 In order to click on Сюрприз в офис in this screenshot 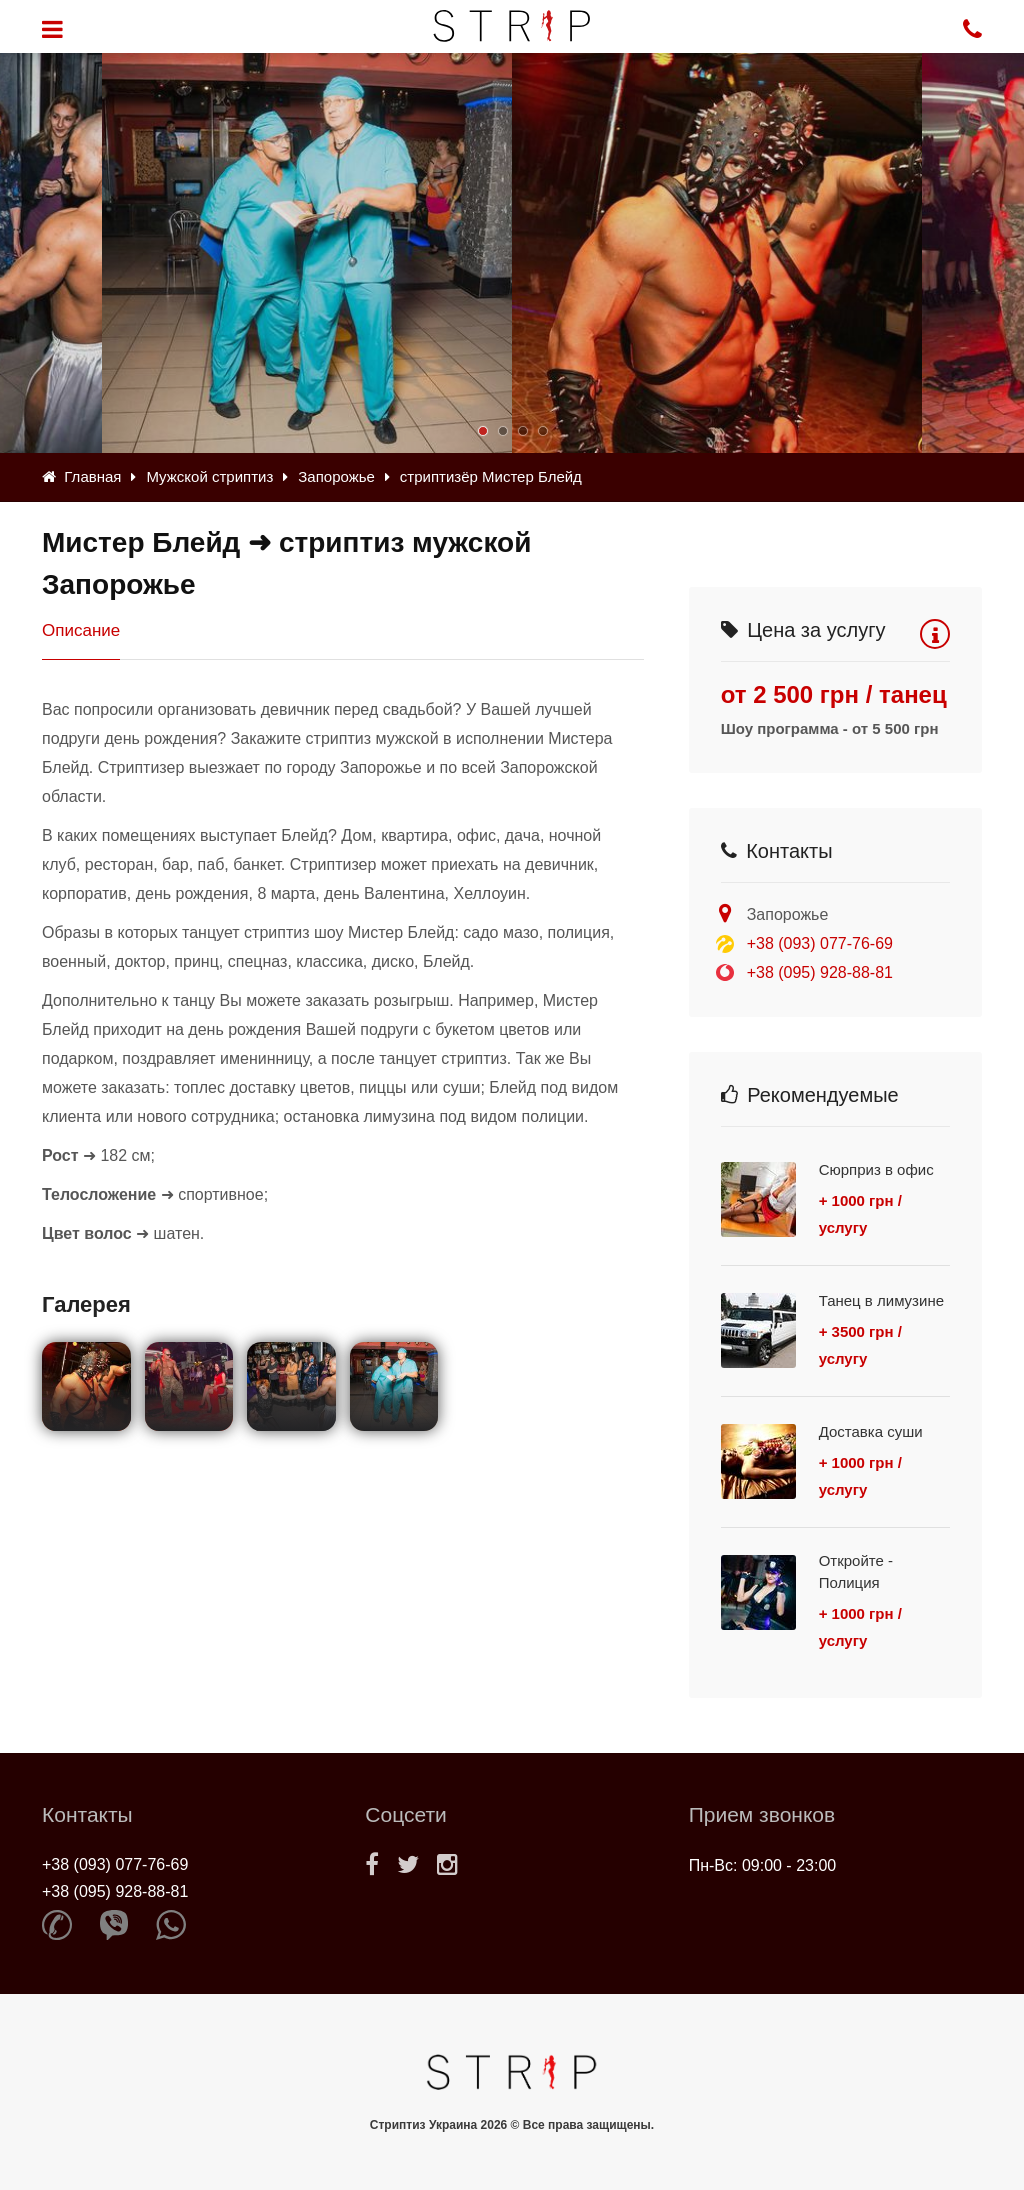, I will do `click(876, 1169)`.